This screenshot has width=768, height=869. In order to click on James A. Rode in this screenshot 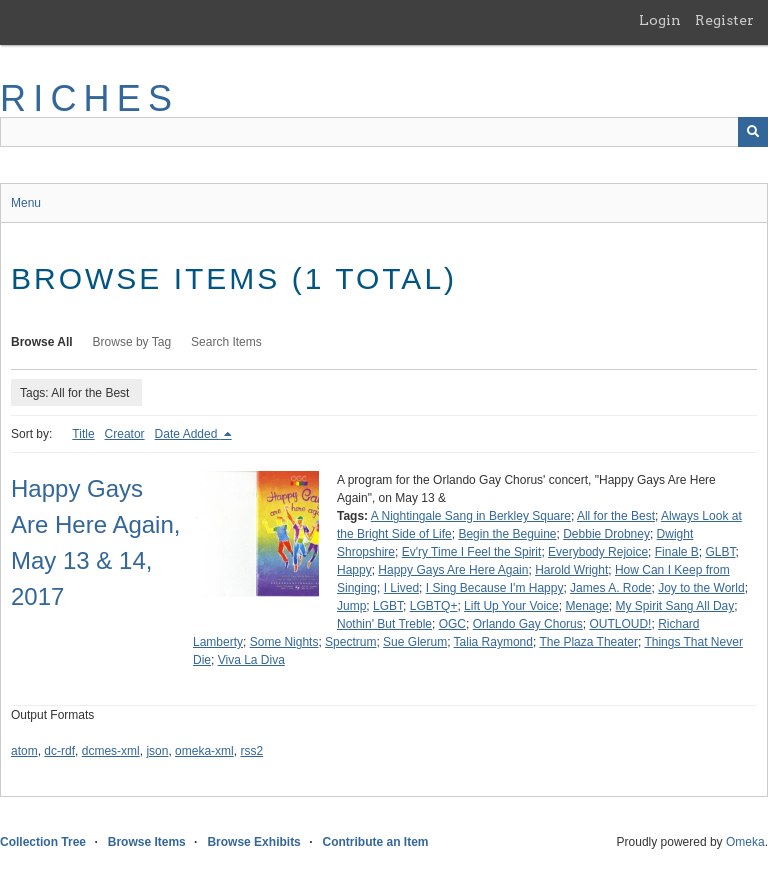, I will do `click(610, 588)`.